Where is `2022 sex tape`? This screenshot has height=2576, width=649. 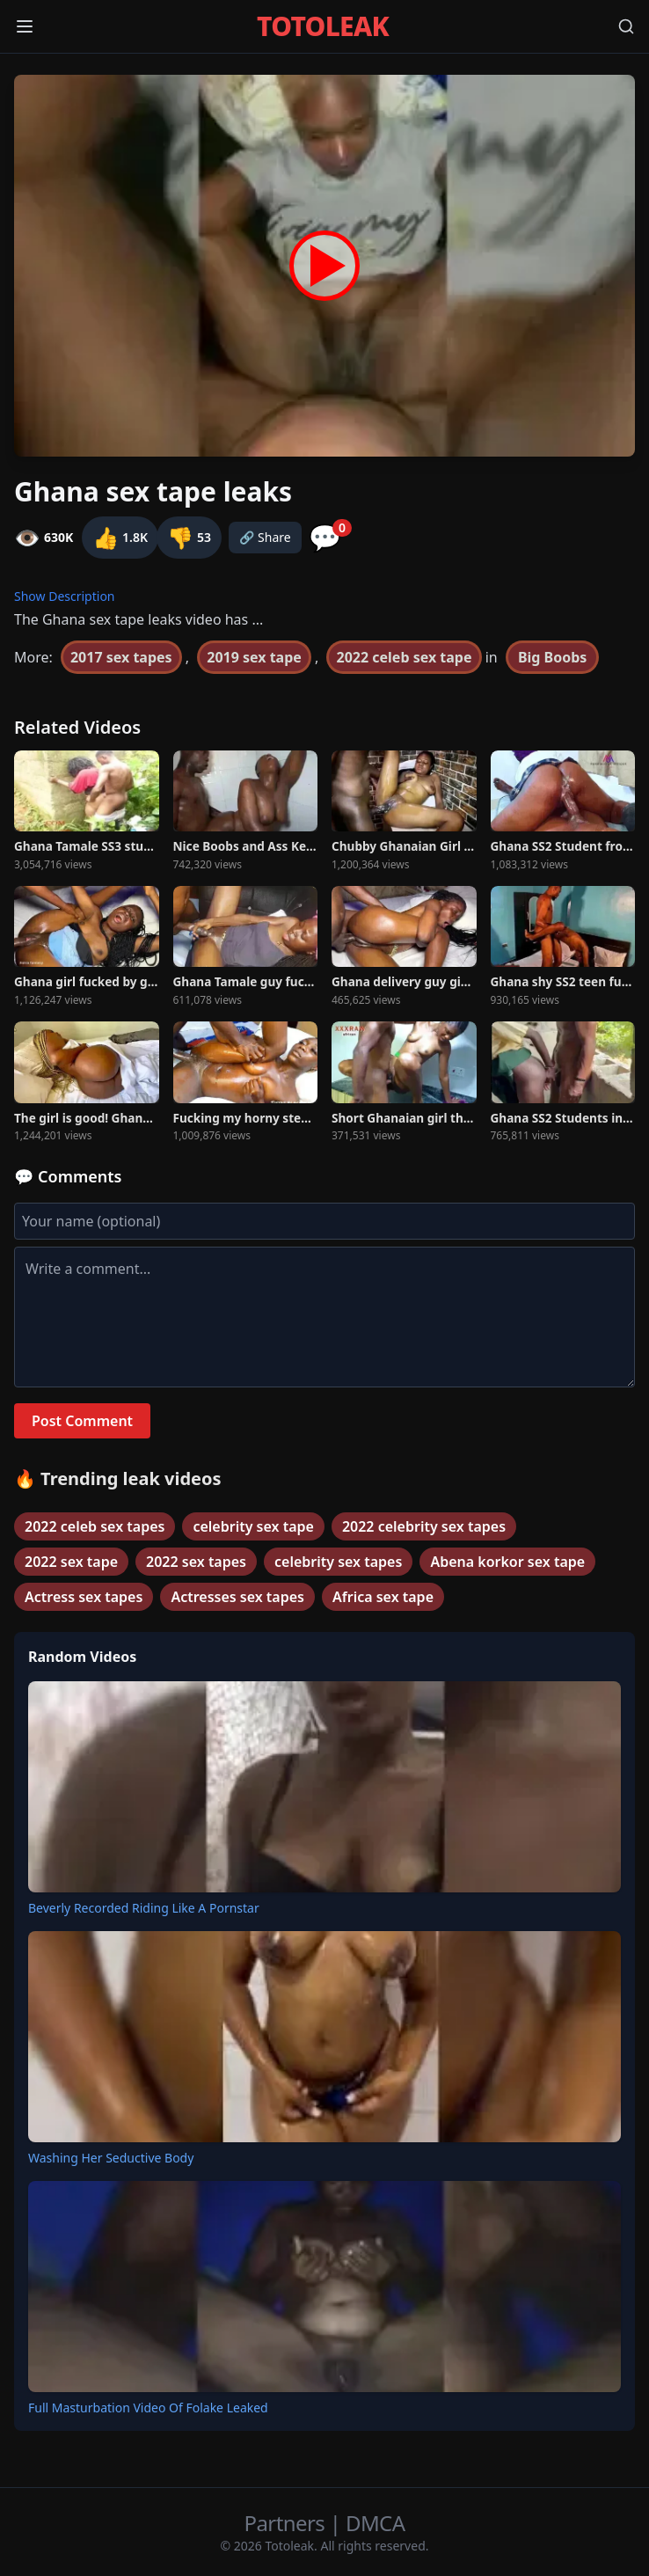 2022 sex tape is located at coordinates (71, 1561).